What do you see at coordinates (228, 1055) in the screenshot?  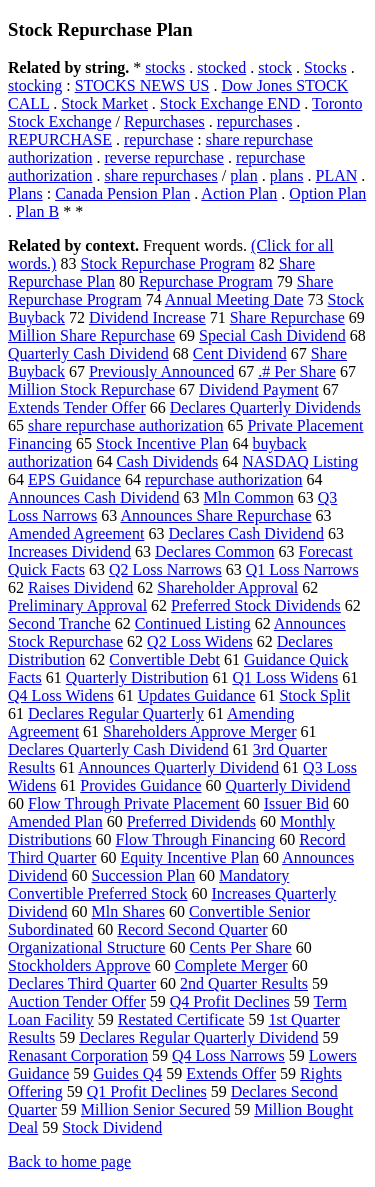 I see `Q4 Loss Narrows` at bounding box center [228, 1055].